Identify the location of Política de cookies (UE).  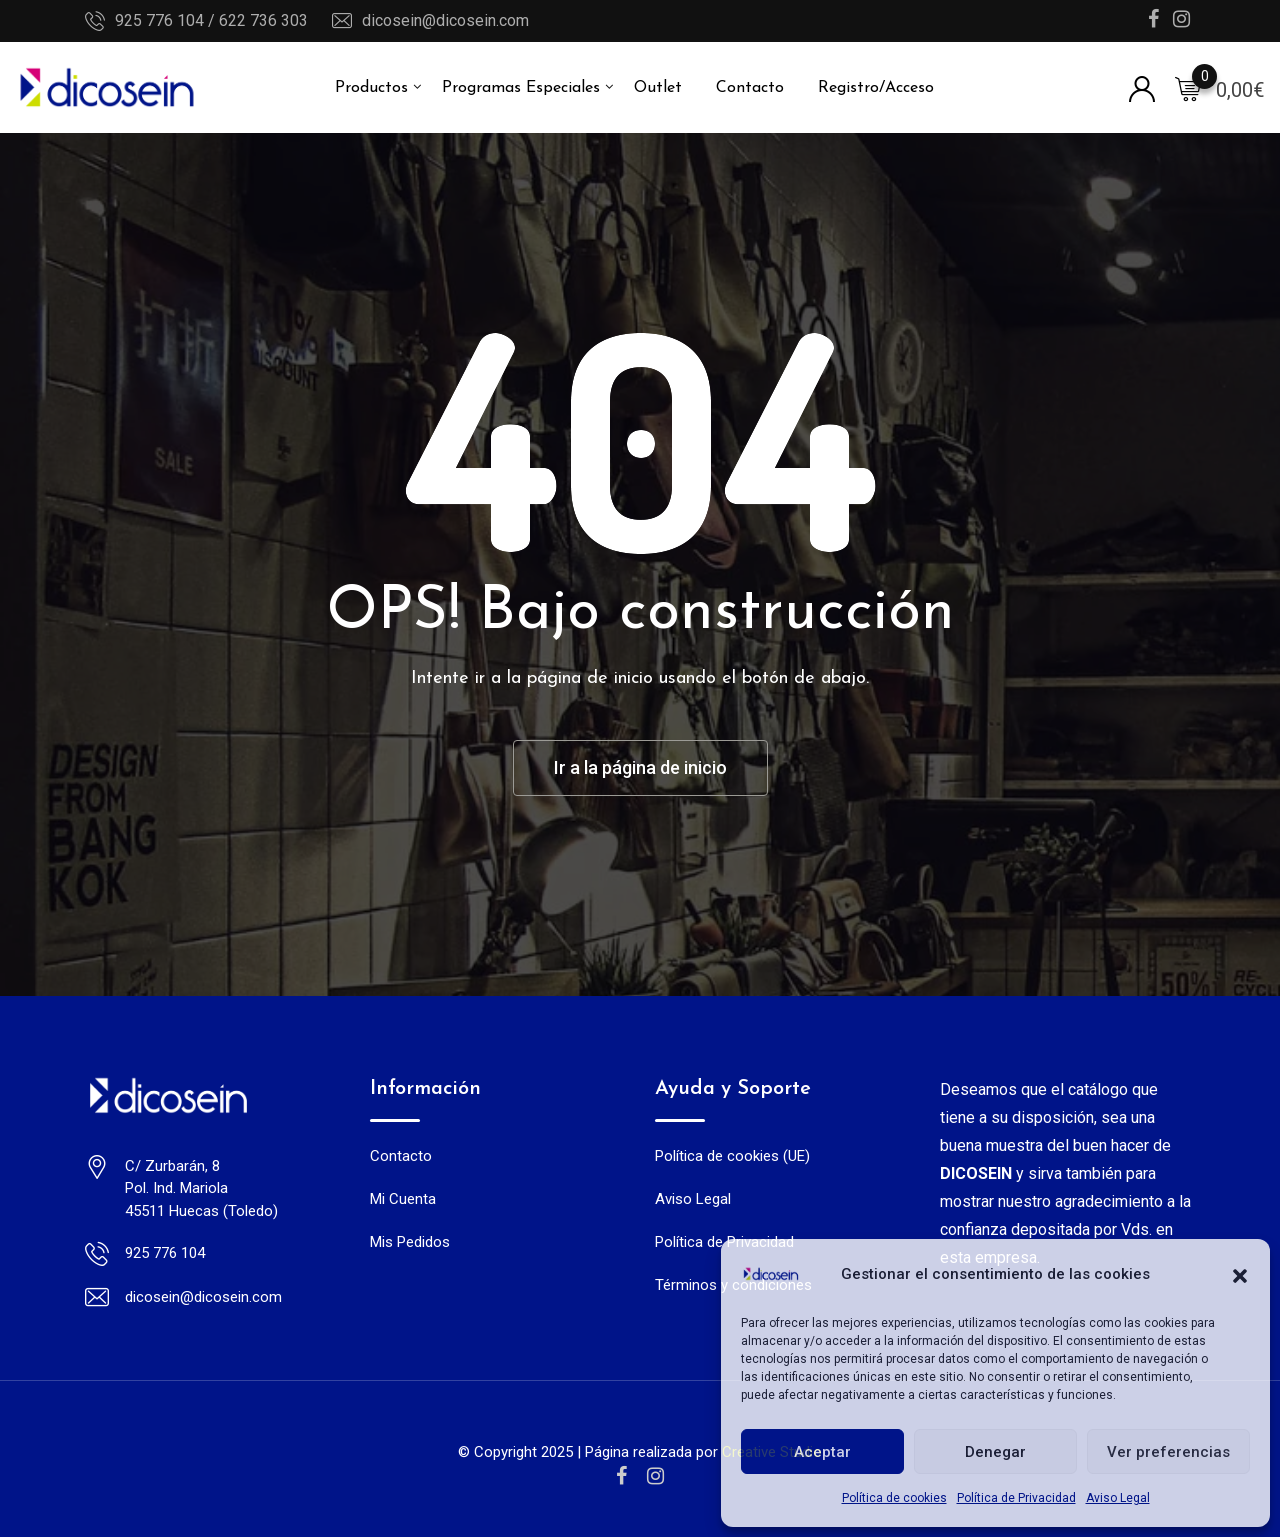
(732, 1156).